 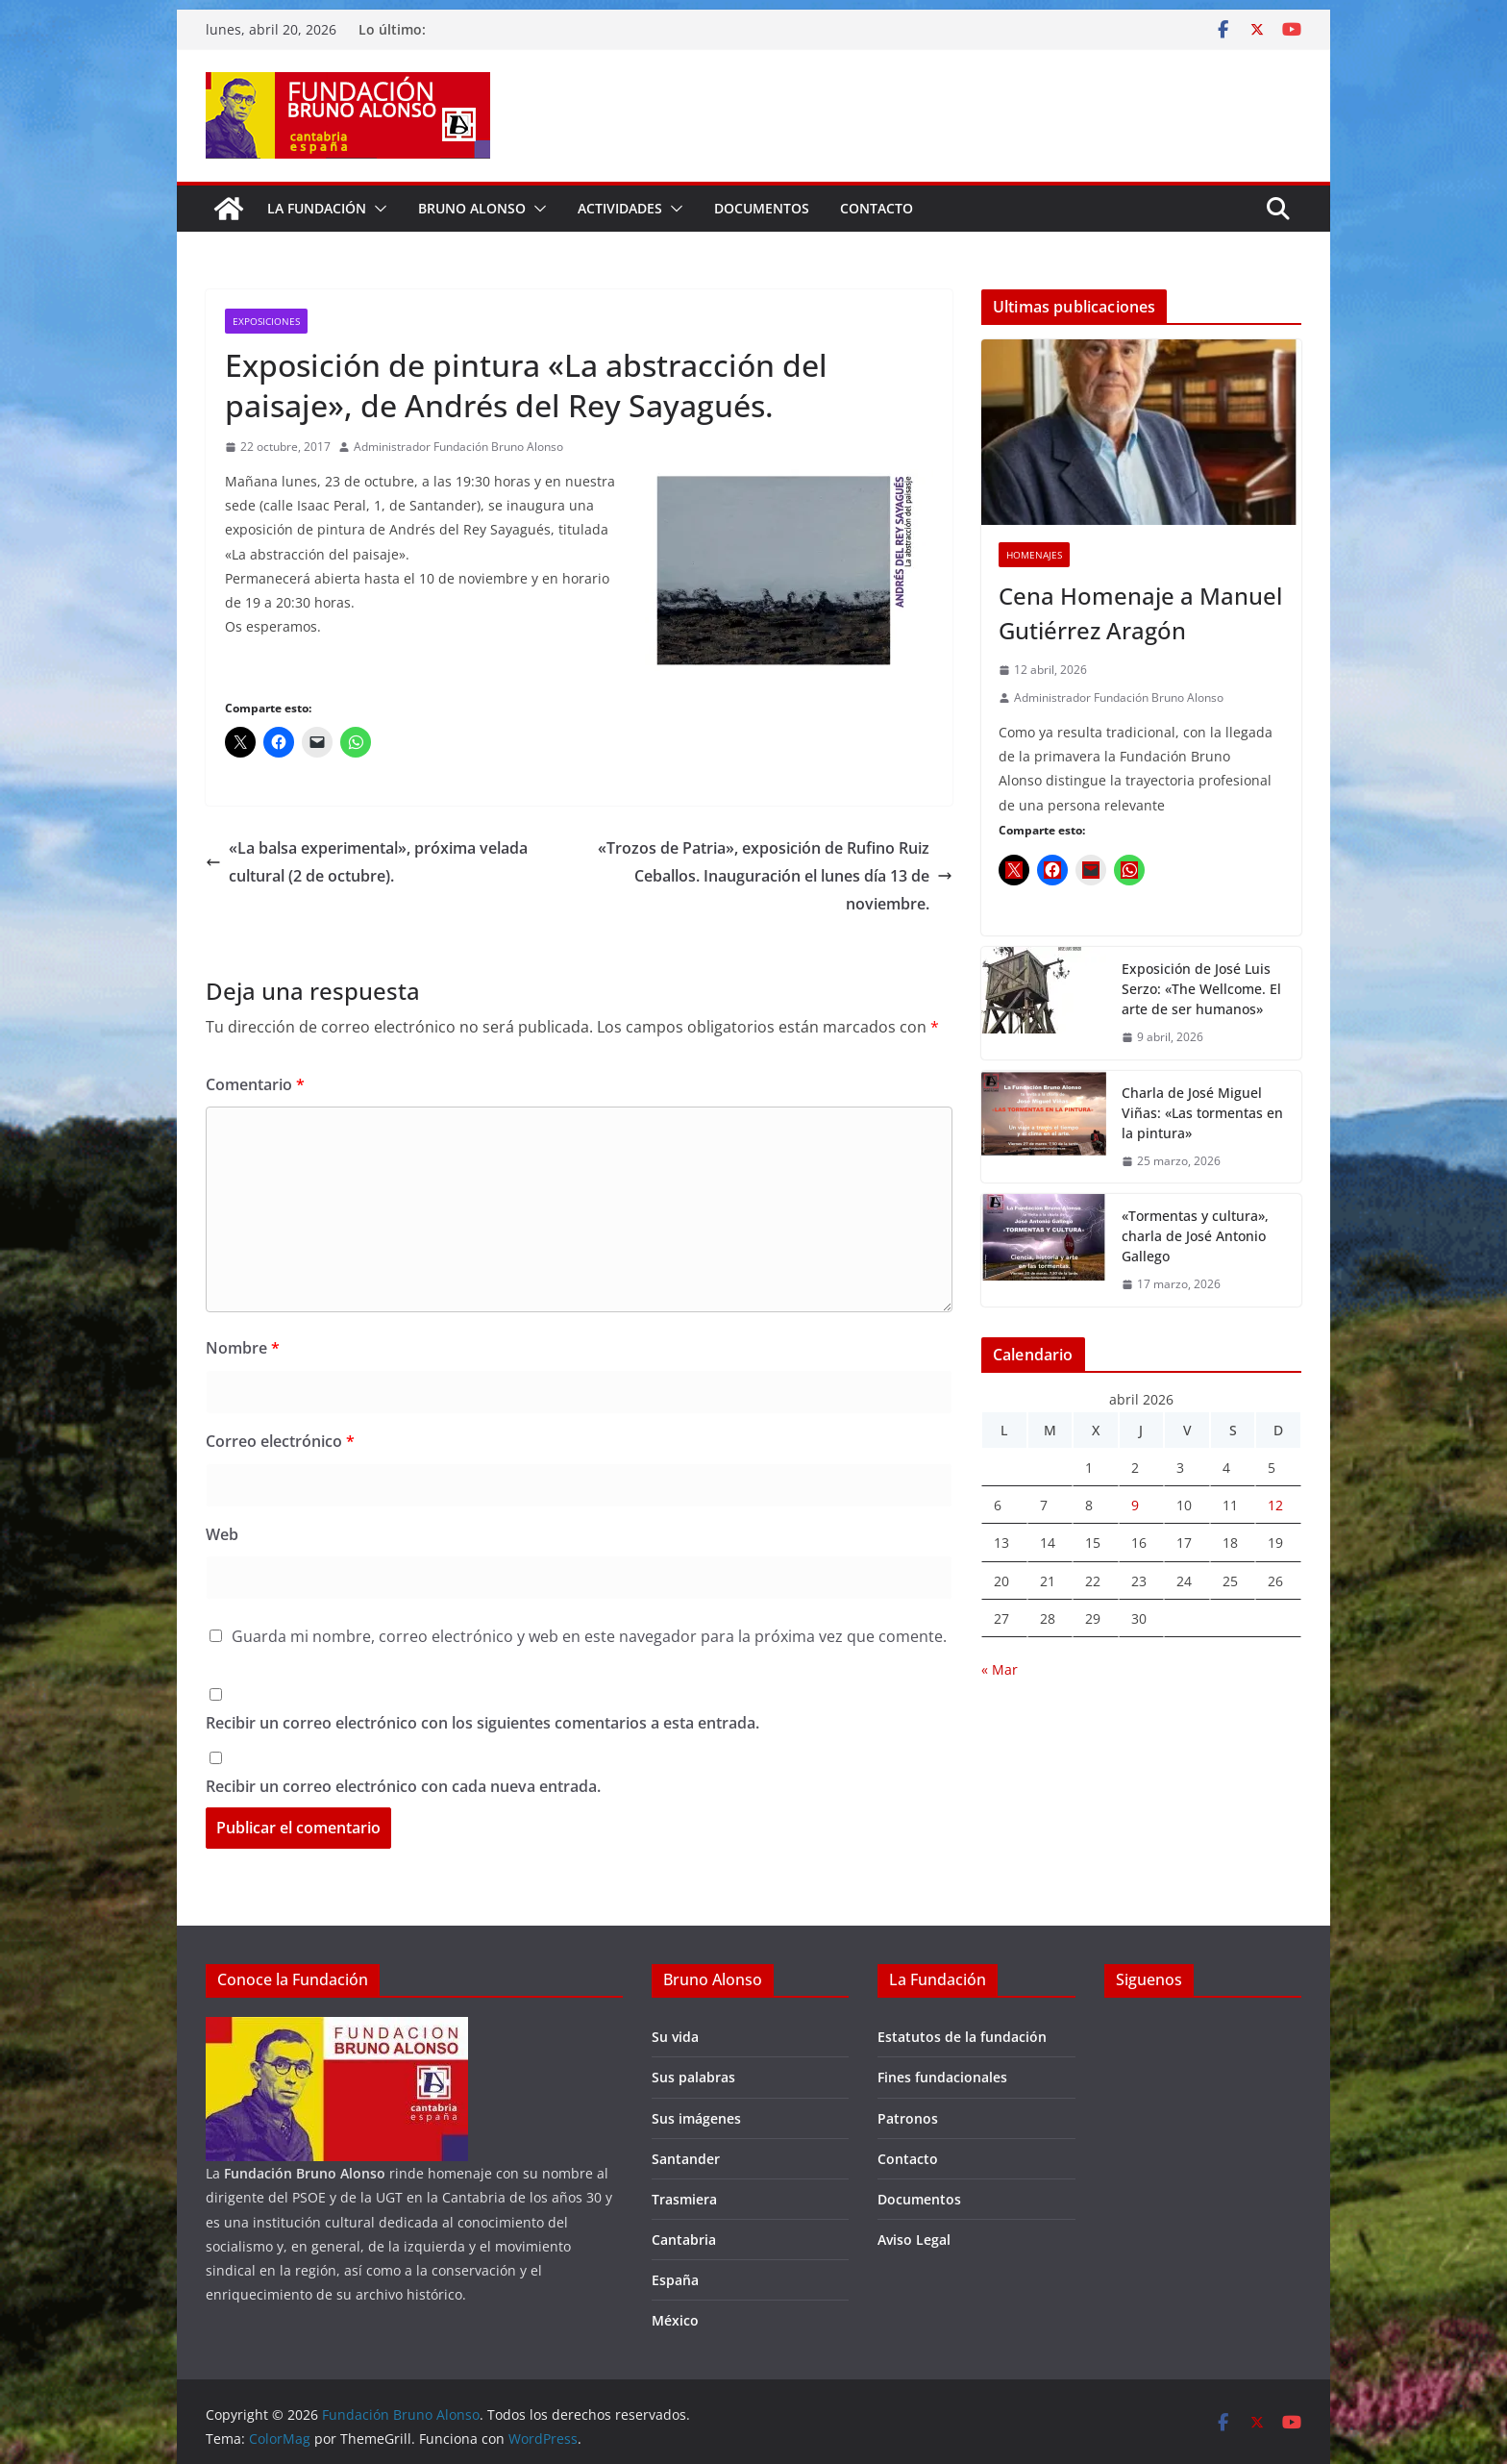 What do you see at coordinates (914, 2239) in the screenshot?
I see `Aviso Legal` at bounding box center [914, 2239].